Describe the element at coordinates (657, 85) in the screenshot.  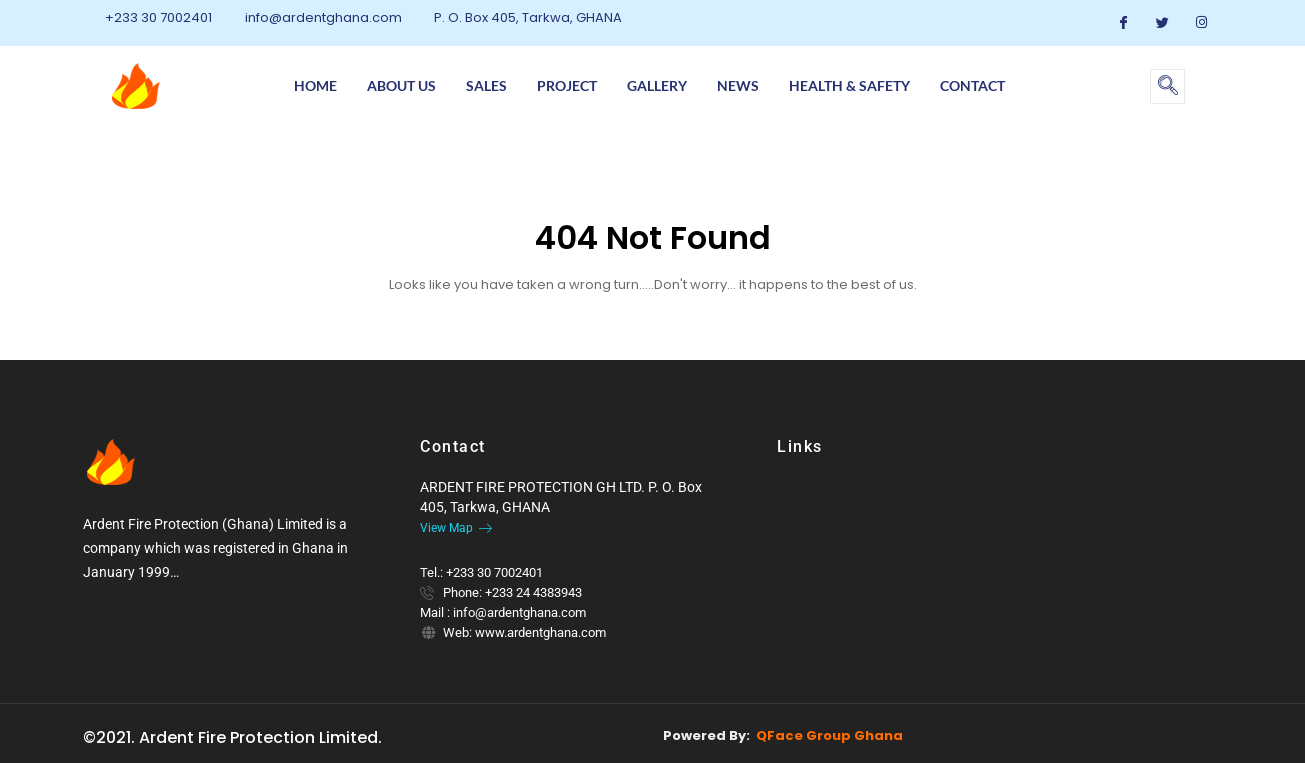
I see `Gallery` at that location.